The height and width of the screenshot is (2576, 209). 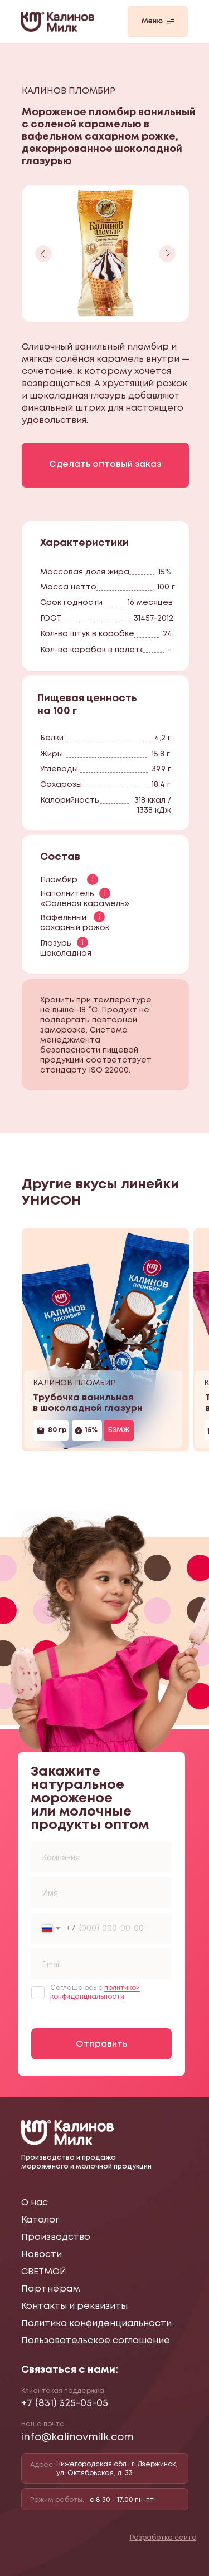 What do you see at coordinates (101, 1963) in the screenshot?
I see `[email]` at bounding box center [101, 1963].